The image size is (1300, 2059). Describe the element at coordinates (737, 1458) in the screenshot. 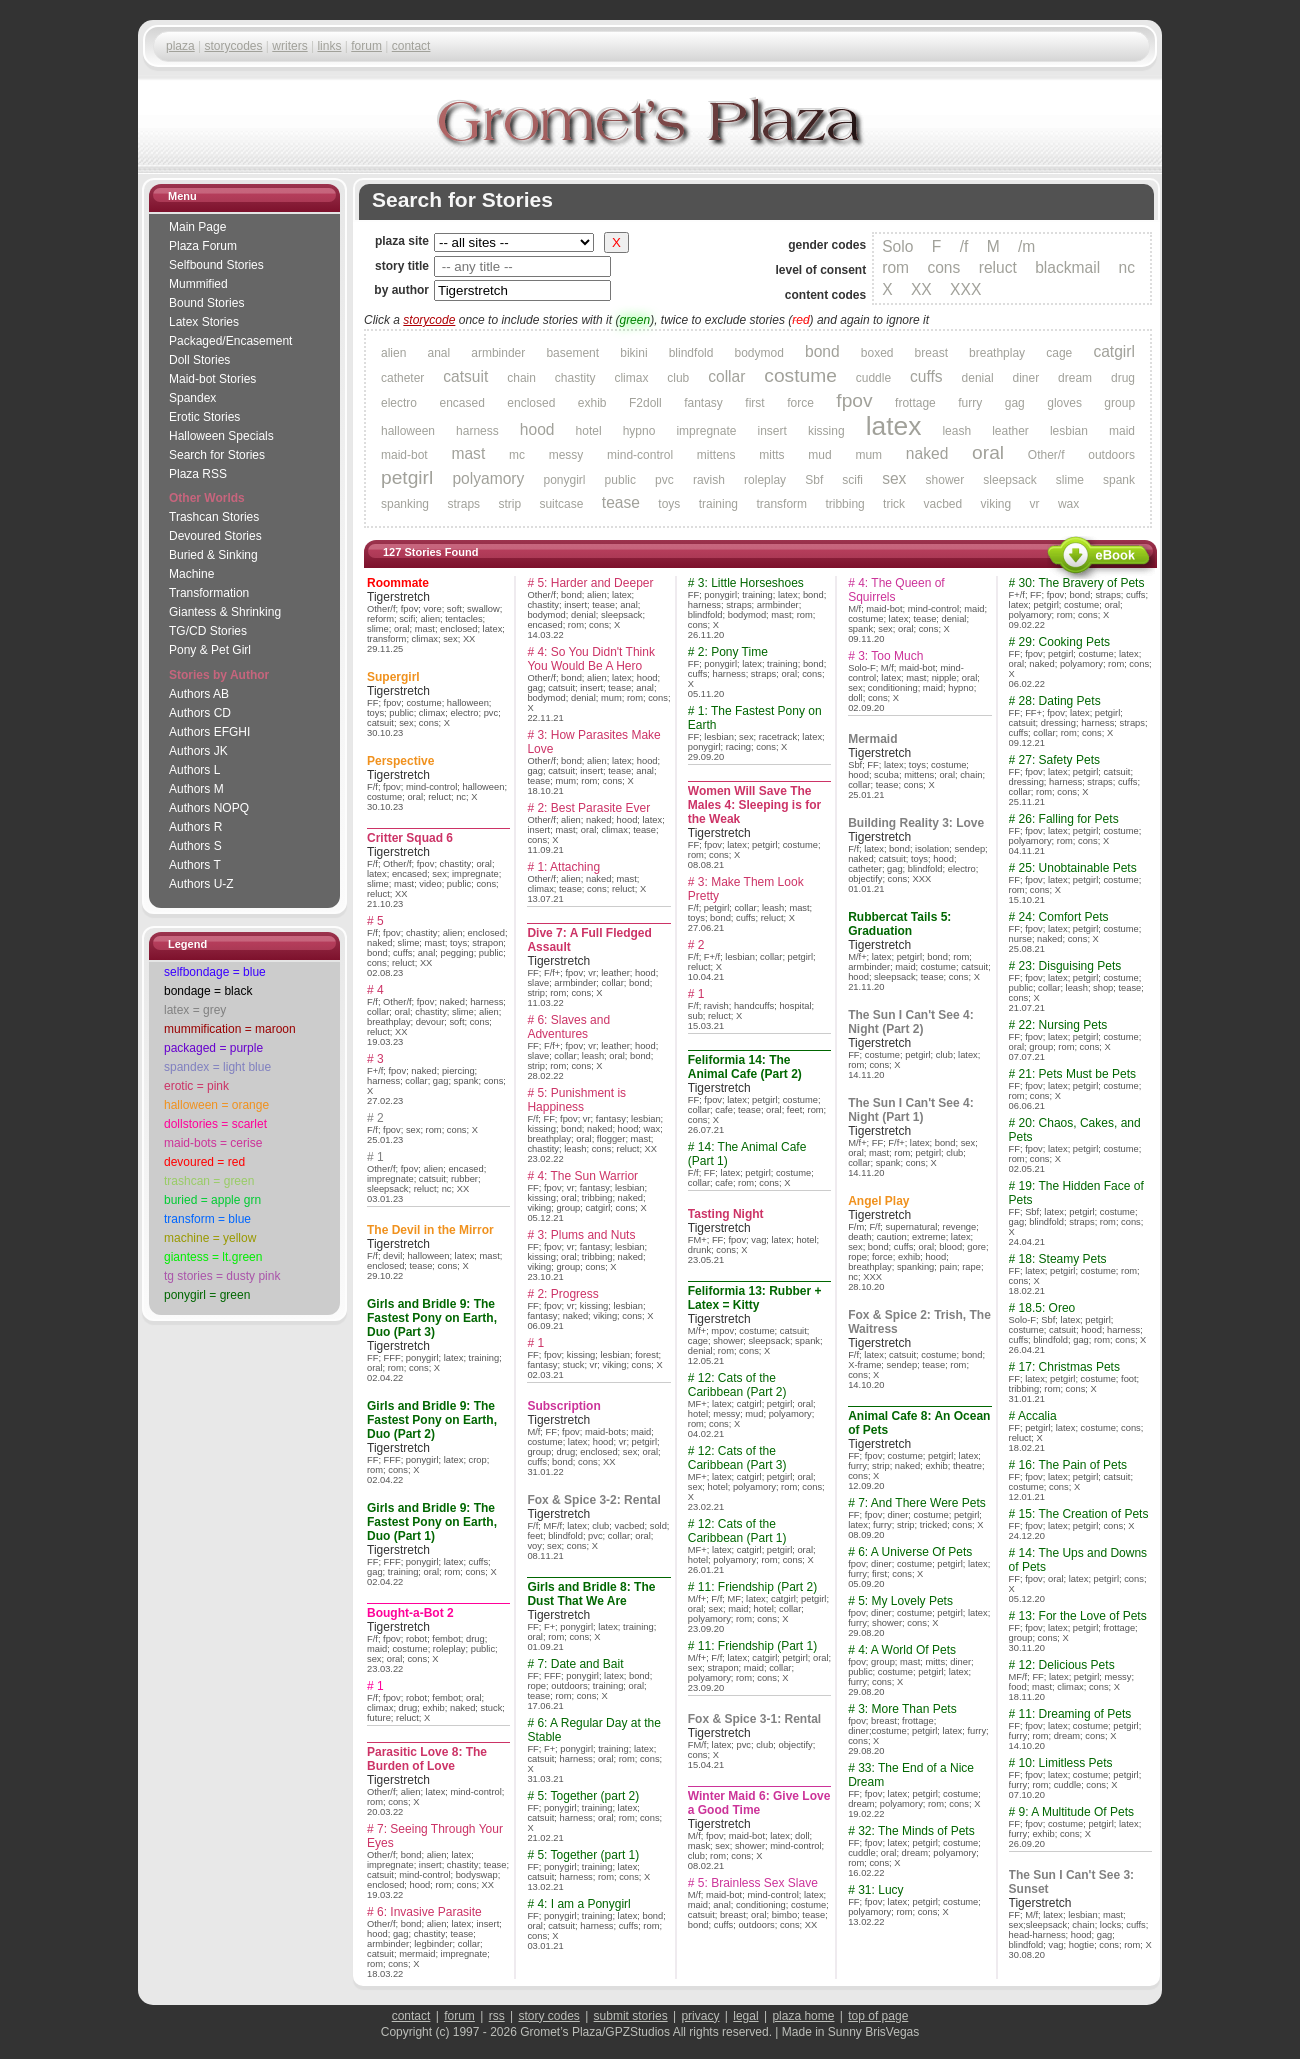

I see `12: Cats of the Caribbean (Part 3)` at that location.